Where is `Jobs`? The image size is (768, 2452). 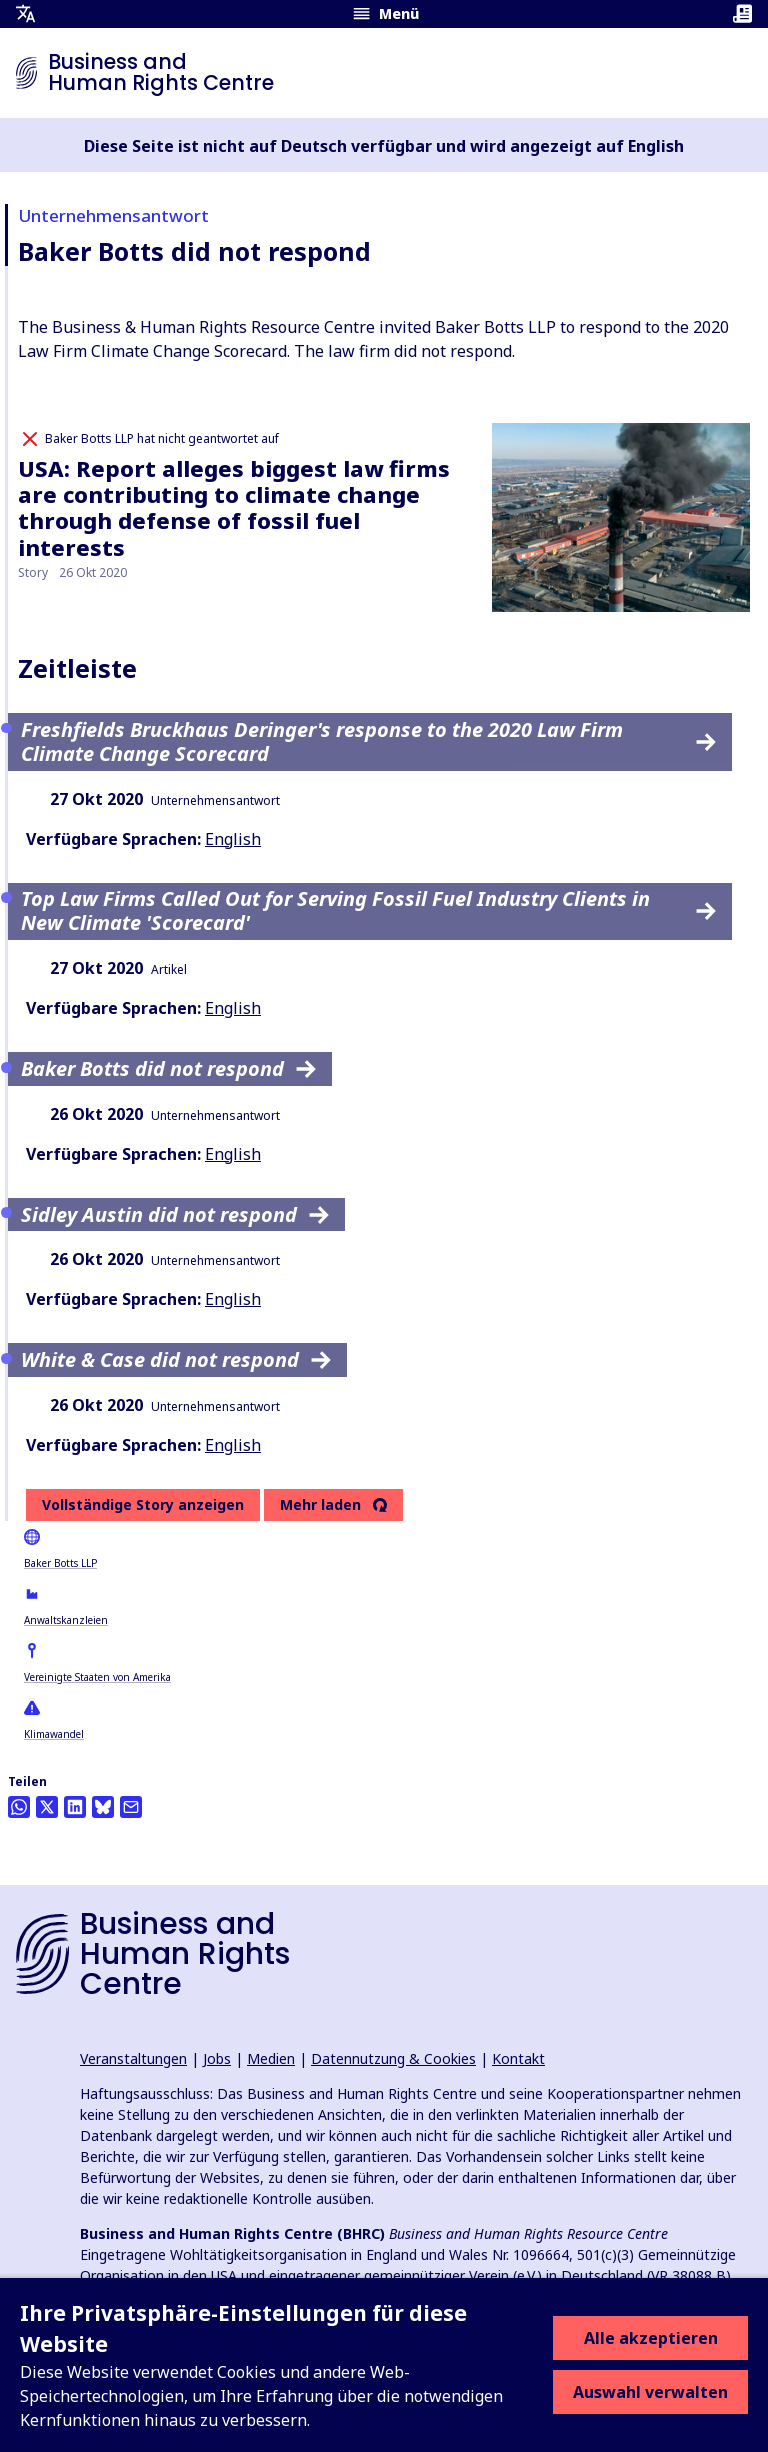 Jobs is located at coordinates (217, 2058).